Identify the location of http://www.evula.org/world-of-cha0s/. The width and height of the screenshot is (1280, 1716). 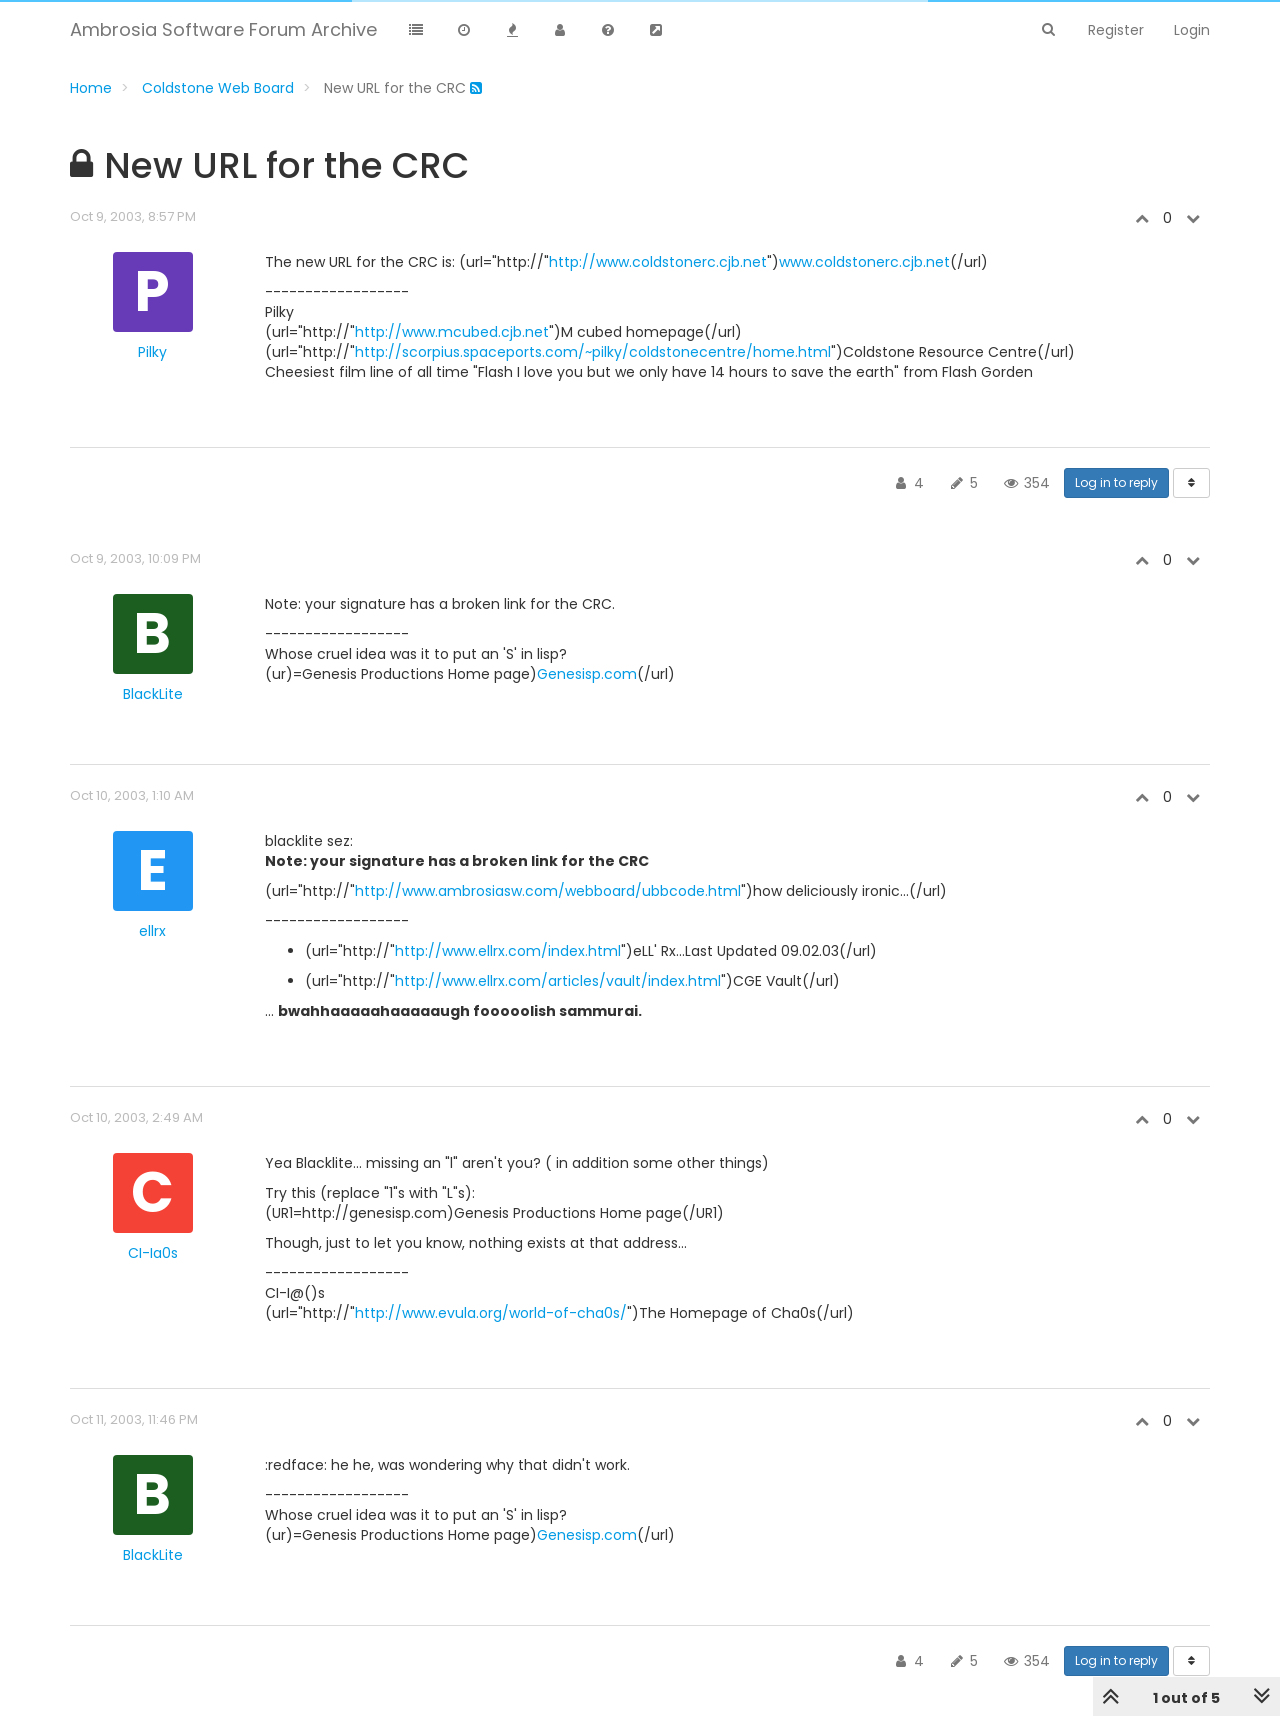
(491, 1313).